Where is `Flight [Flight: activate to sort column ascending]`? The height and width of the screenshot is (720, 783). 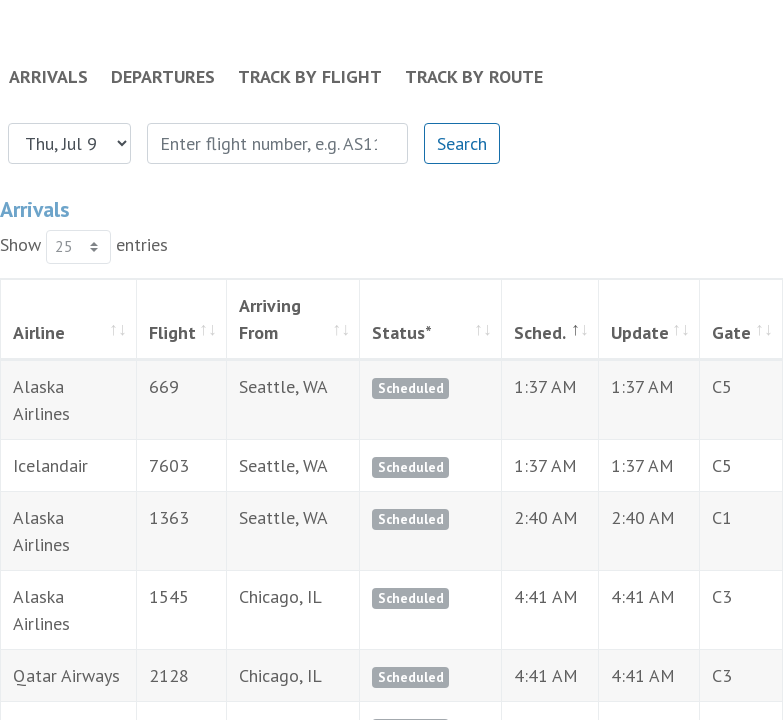
Flight [Flight: activate to sort column ascending] is located at coordinates (152, 332).